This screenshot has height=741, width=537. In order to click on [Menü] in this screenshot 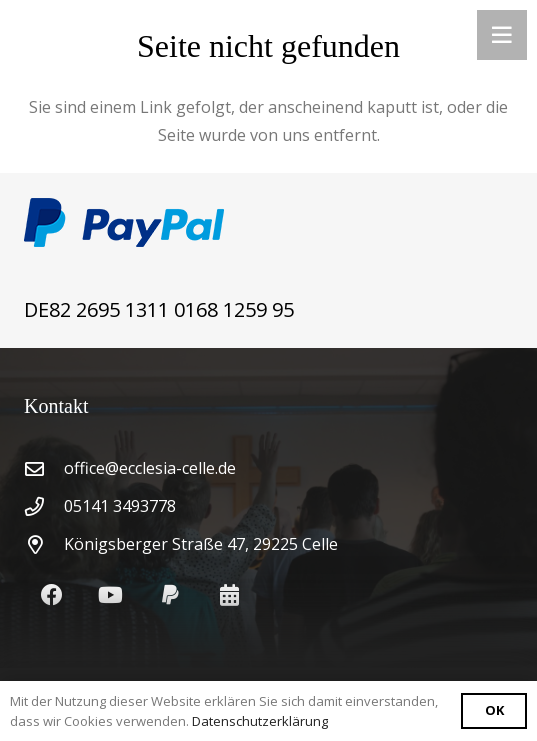, I will do `click(502, 35)`.